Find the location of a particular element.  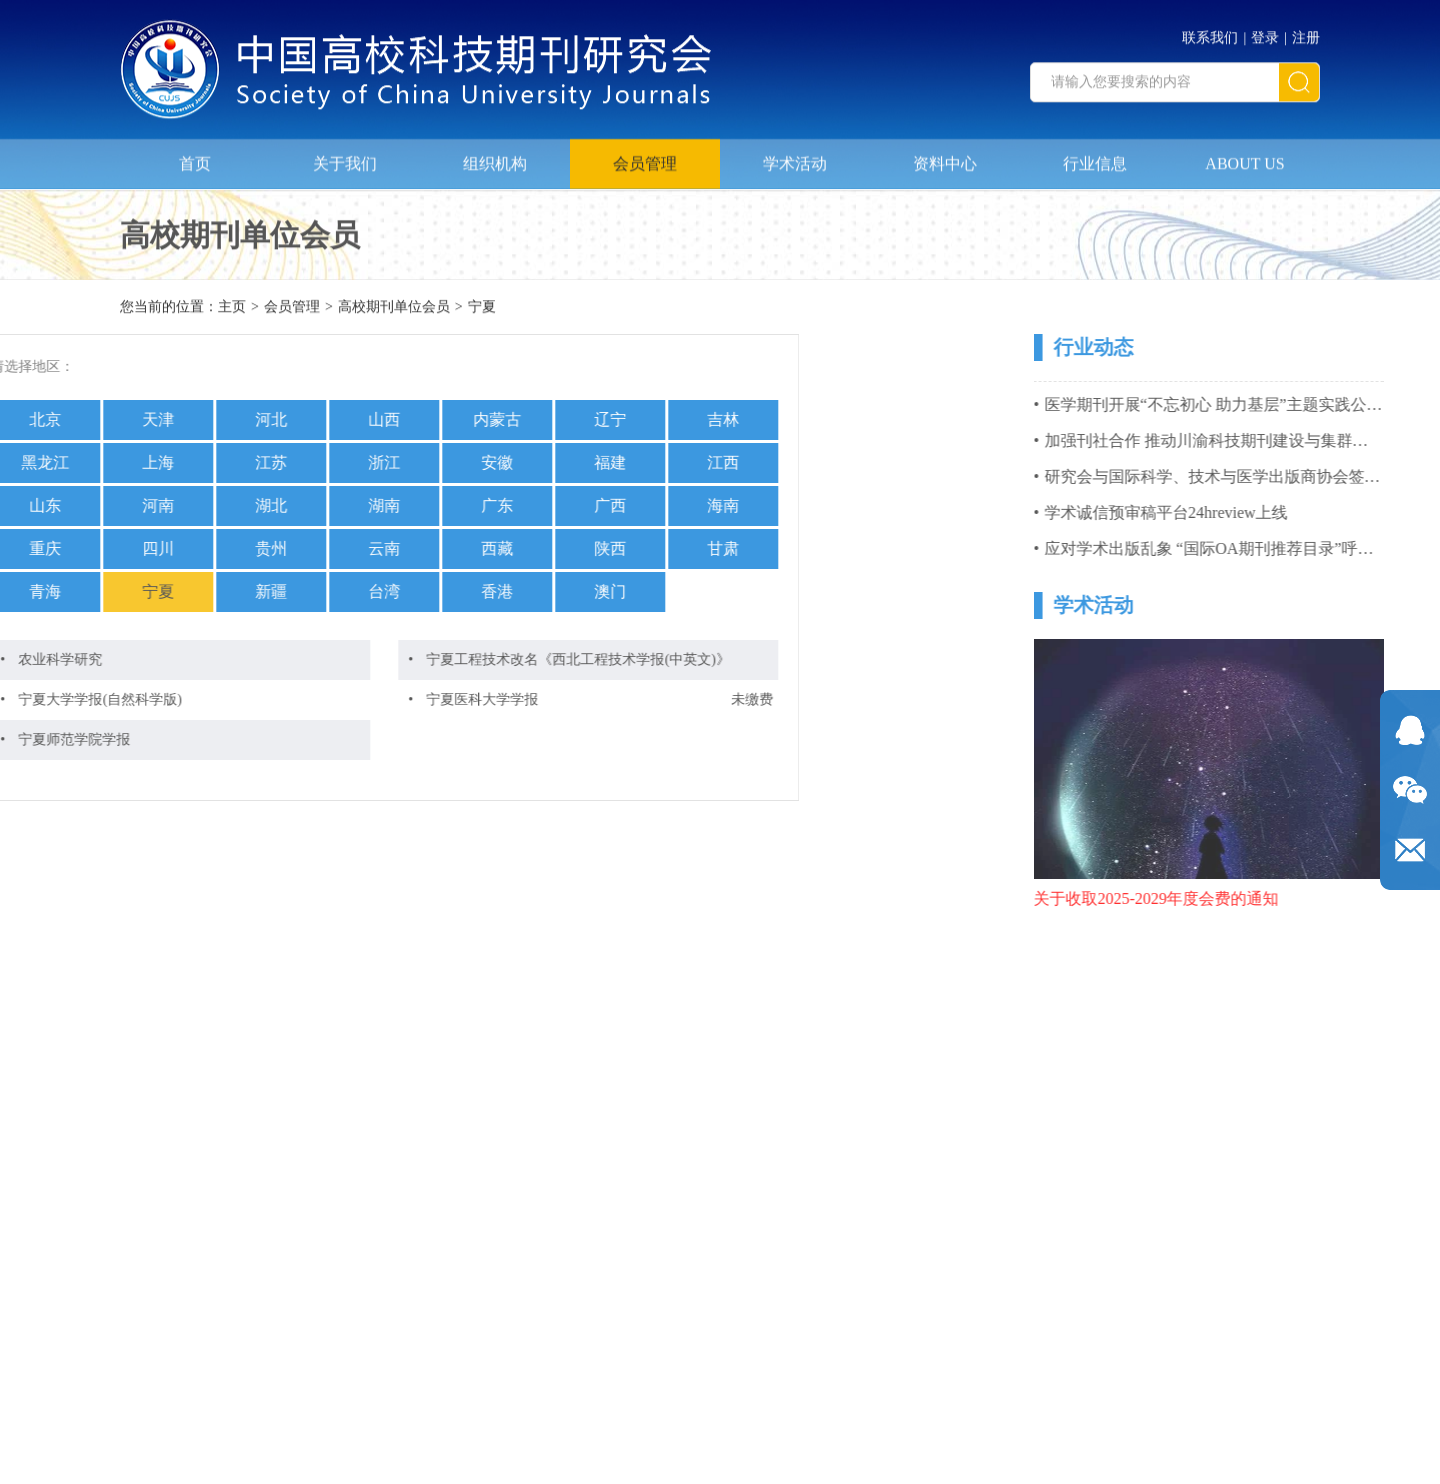

山西 is located at coordinates (230, 419).